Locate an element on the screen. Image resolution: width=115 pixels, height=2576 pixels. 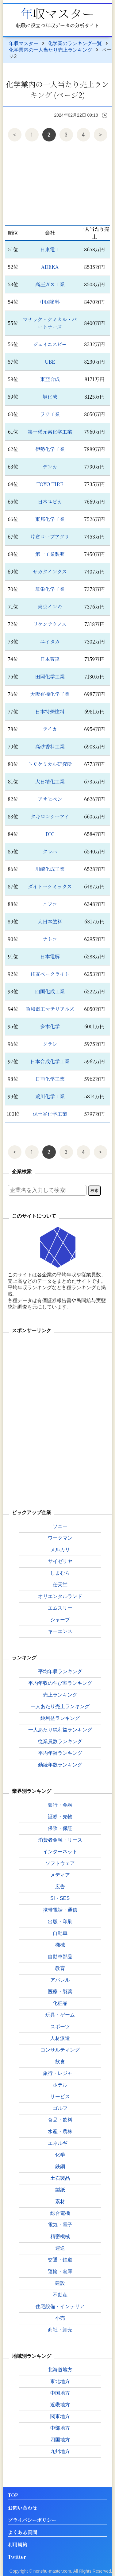
テイカ is located at coordinates (50, 729).